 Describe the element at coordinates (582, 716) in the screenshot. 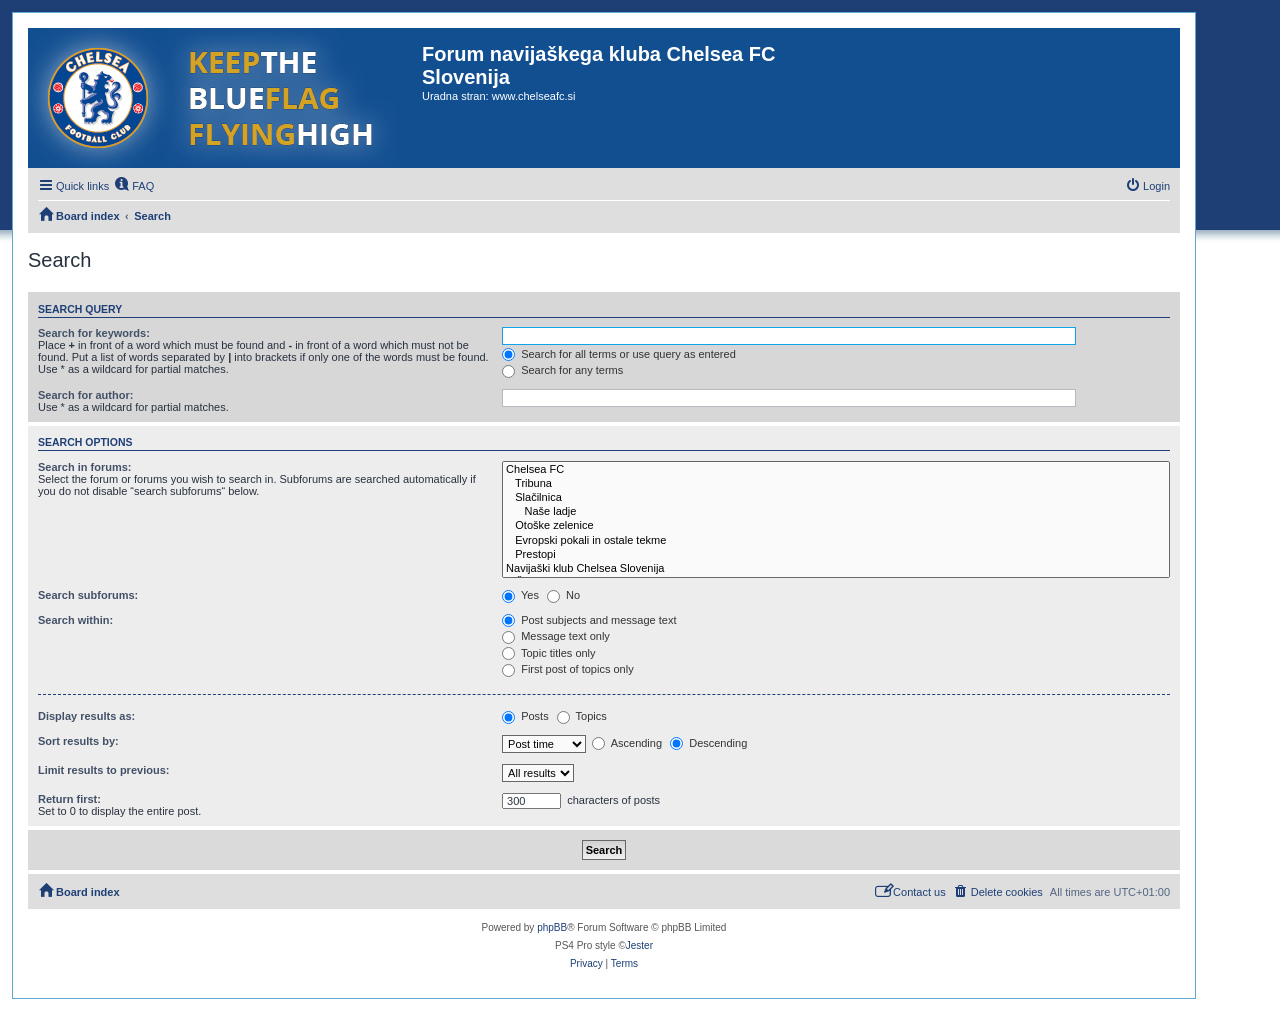

I see `Topics` at that location.